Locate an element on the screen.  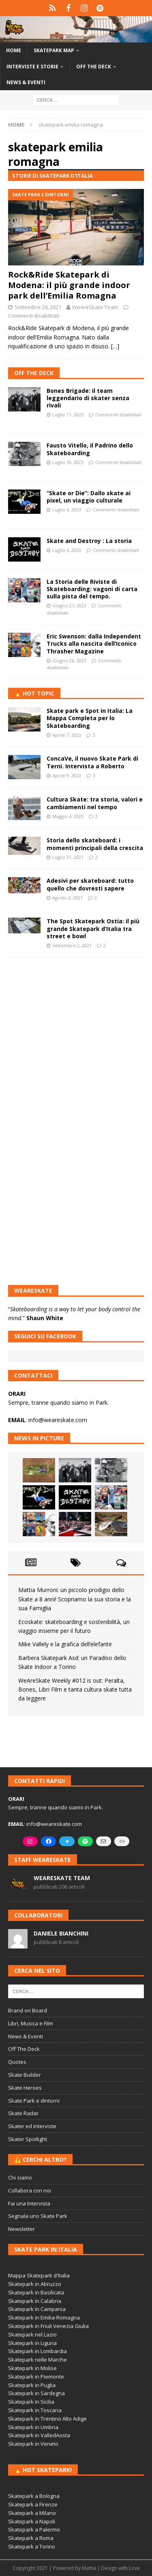
Luglio 4, 2023 is located at coordinates (66, 550).